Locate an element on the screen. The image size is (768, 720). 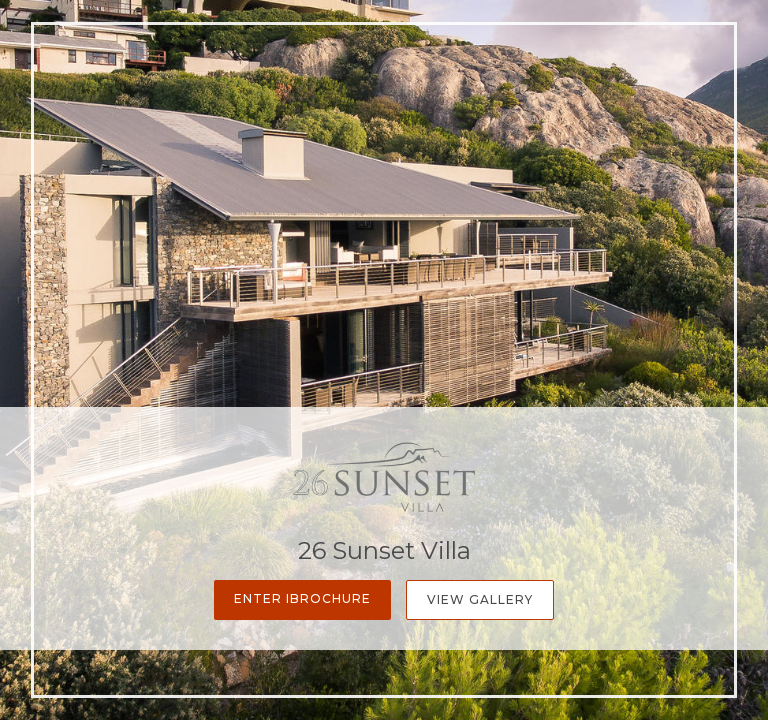
View Gallery is located at coordinates (480, 599).